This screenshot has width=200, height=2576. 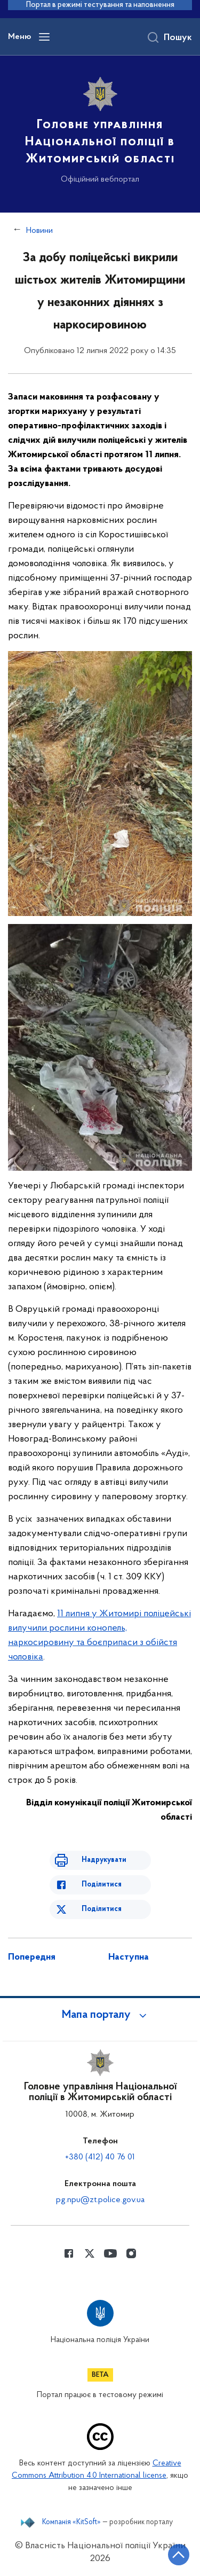 I want to click on pg.npu@zt.police.gov.ua, so click(x=100, y=2200).